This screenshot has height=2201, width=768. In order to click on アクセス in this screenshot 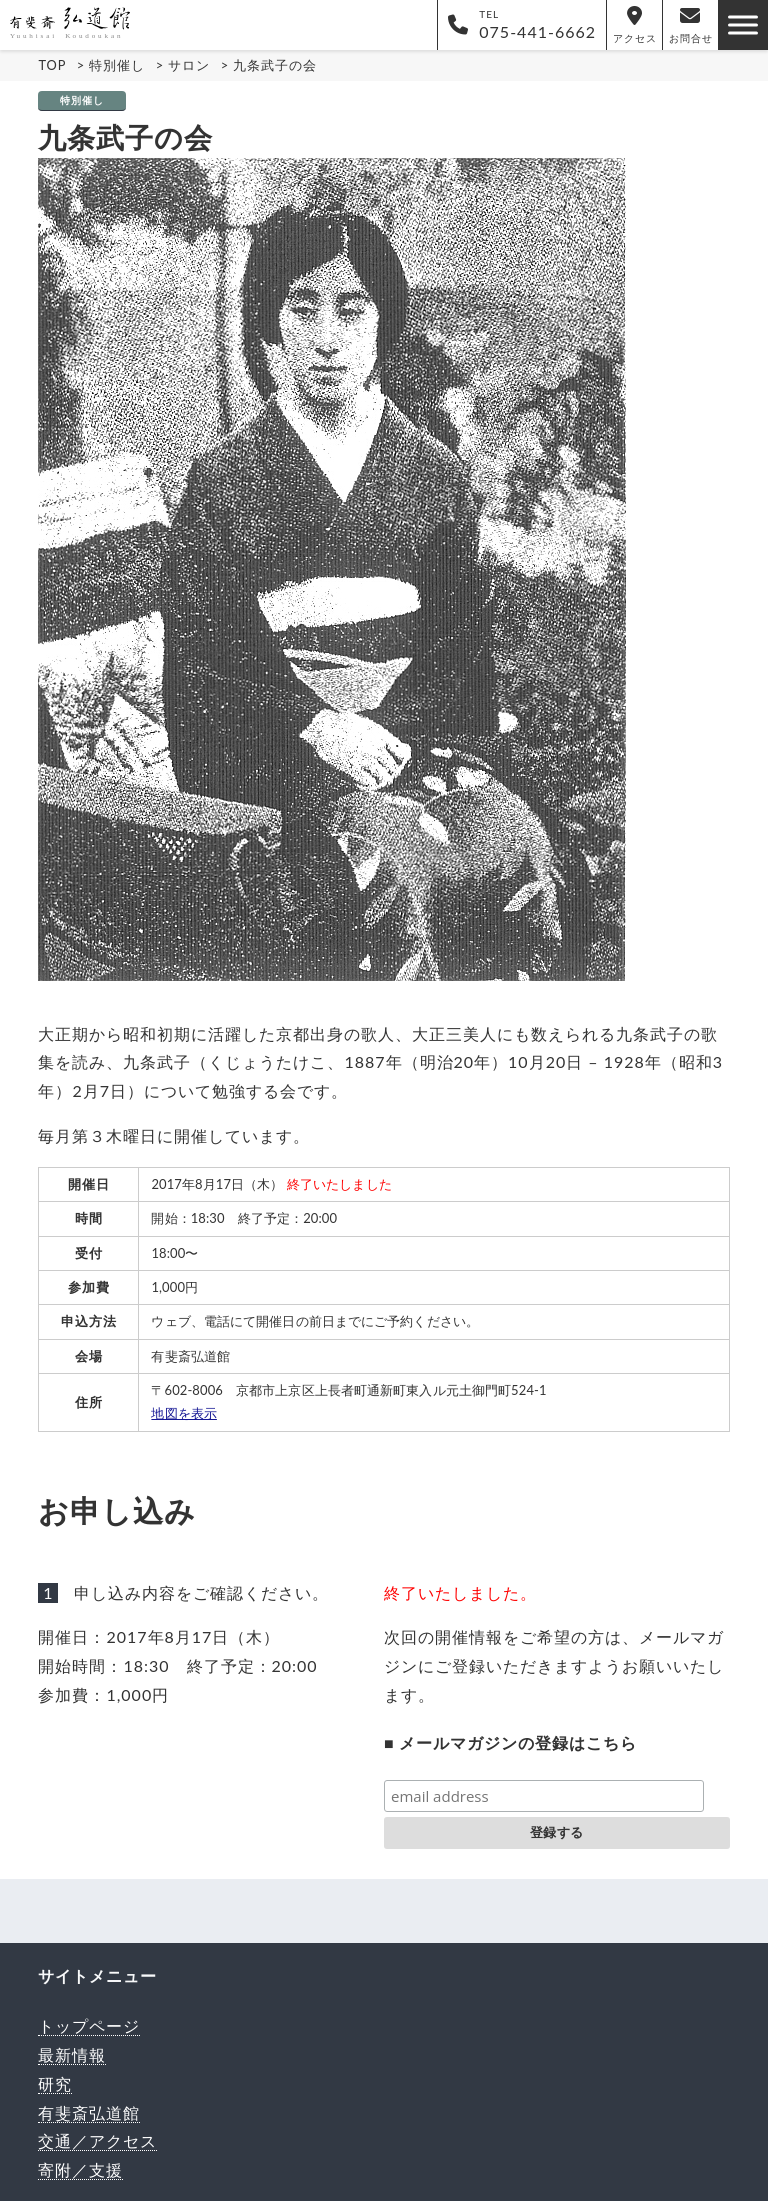, I will do `click(635, 25)`.